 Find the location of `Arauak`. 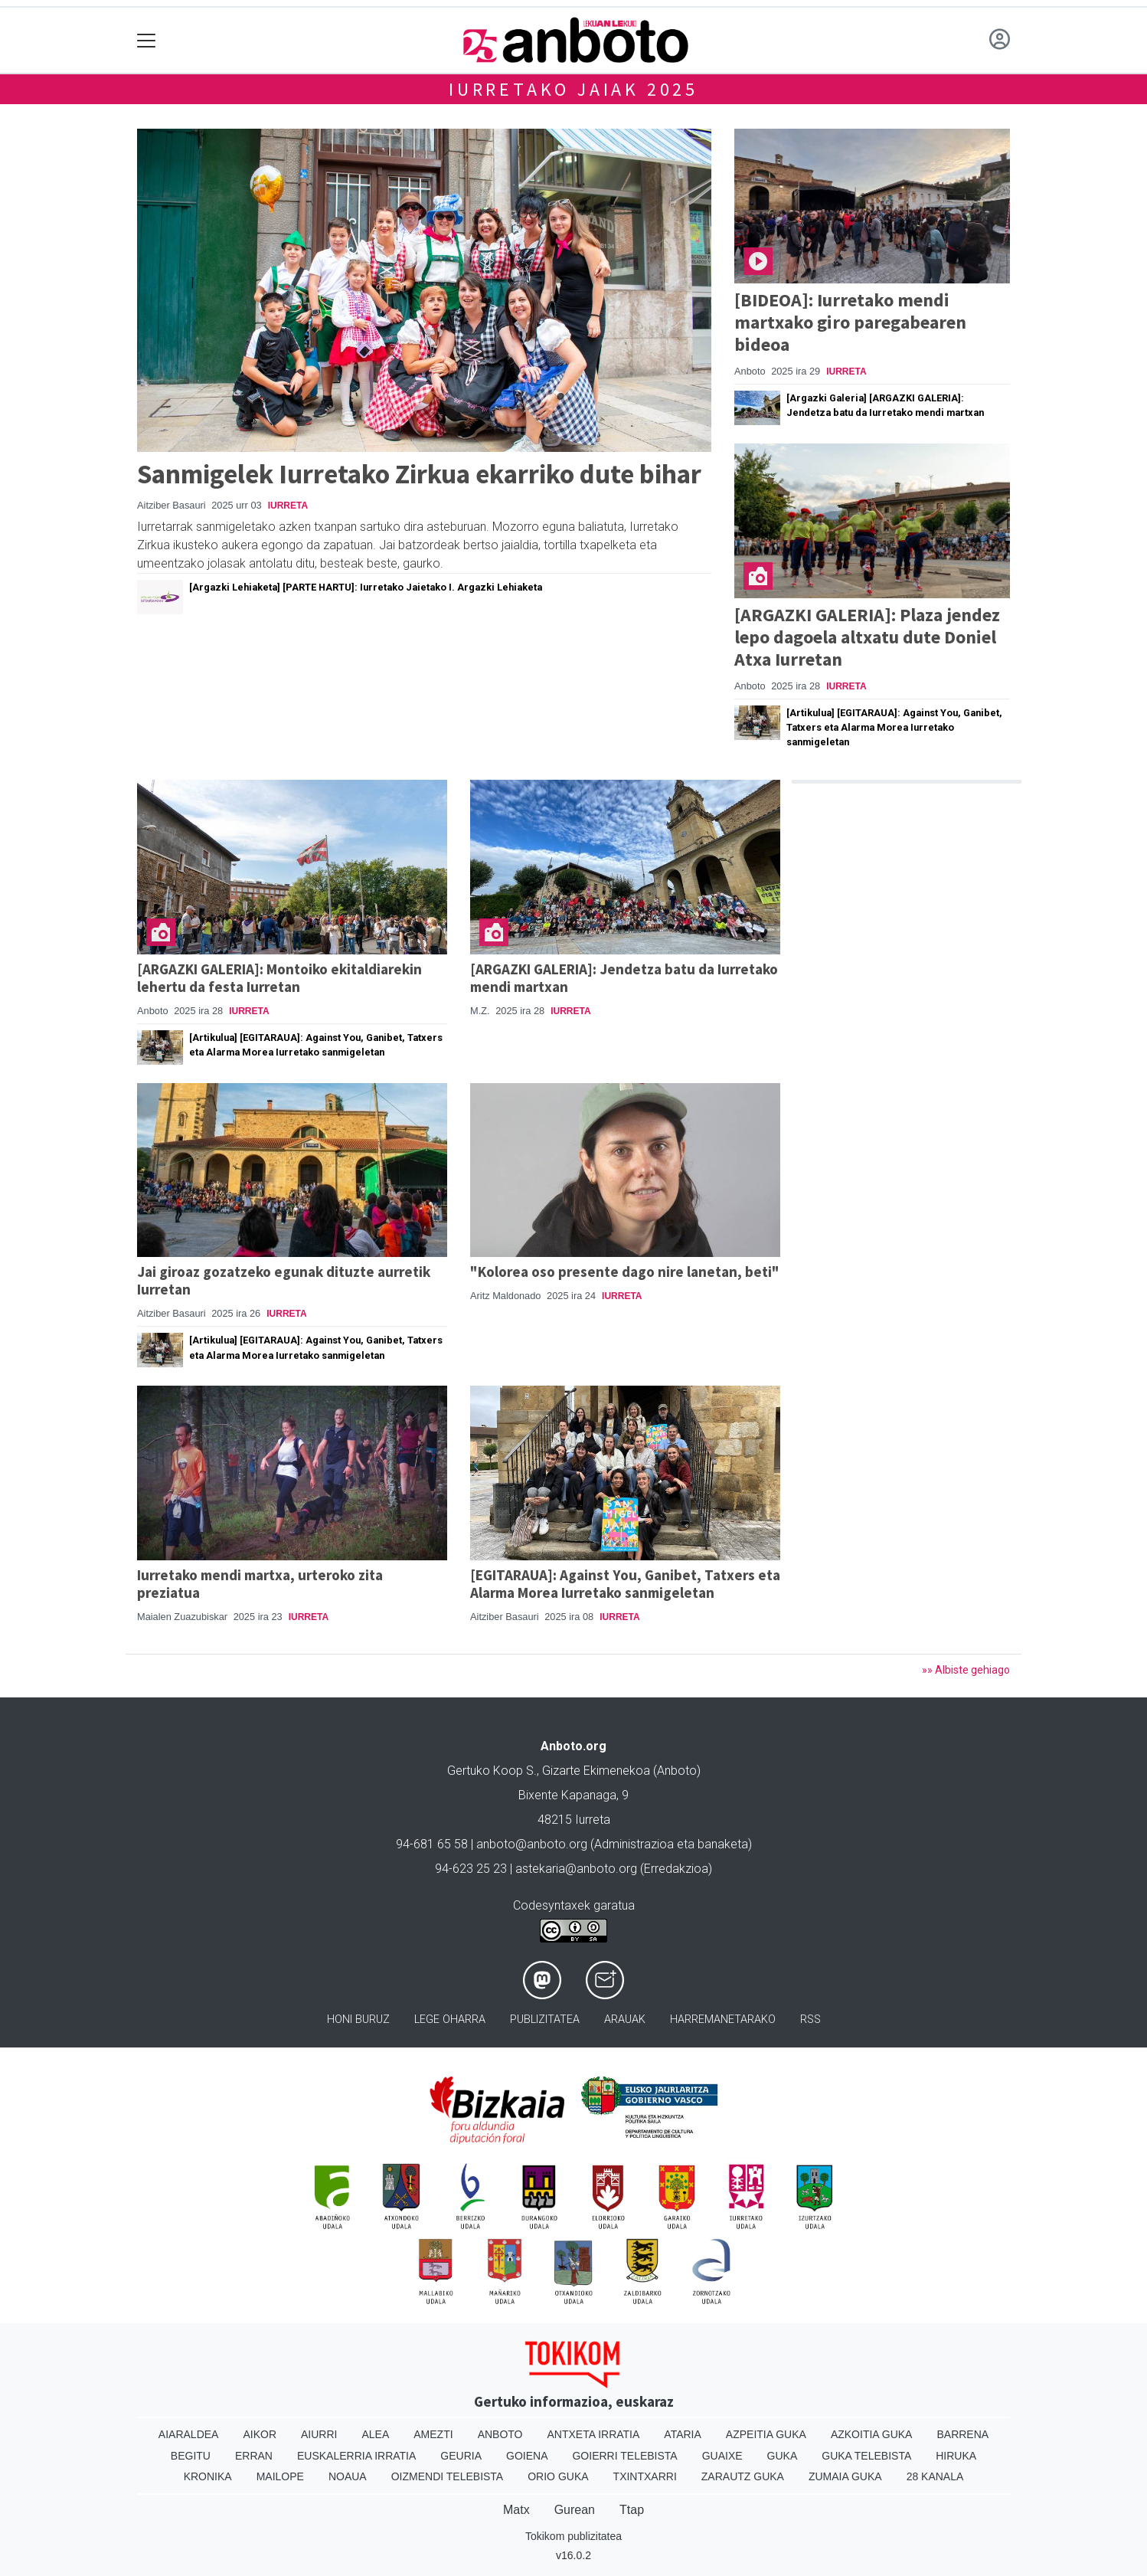

Arauak is located at coordinates (624, 2019).